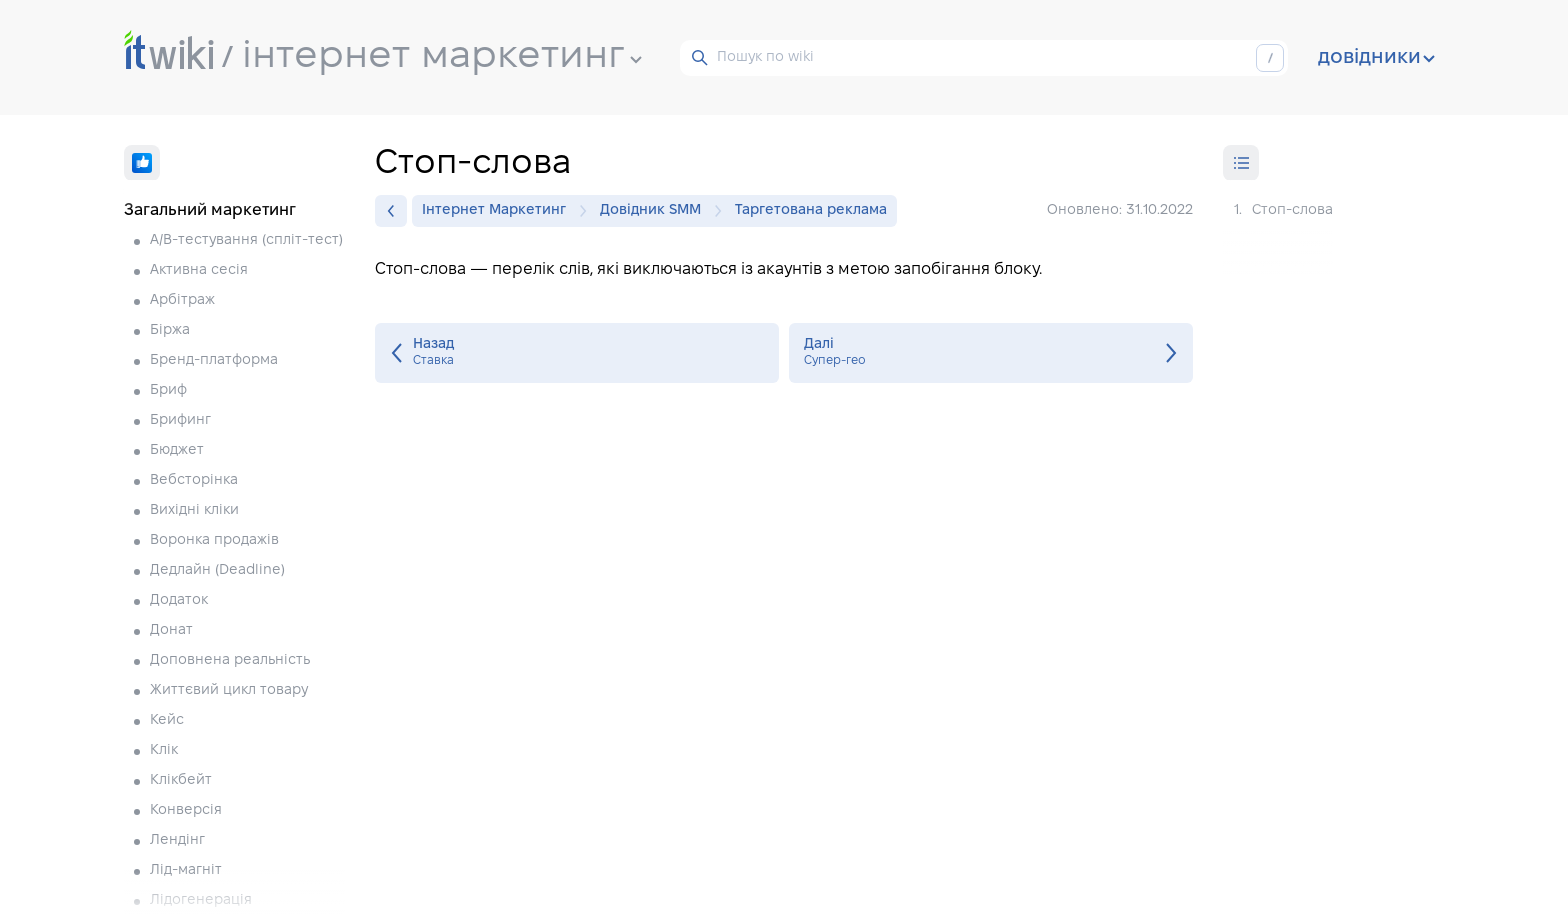  I want to click on Лендінг, so click(177, 840).